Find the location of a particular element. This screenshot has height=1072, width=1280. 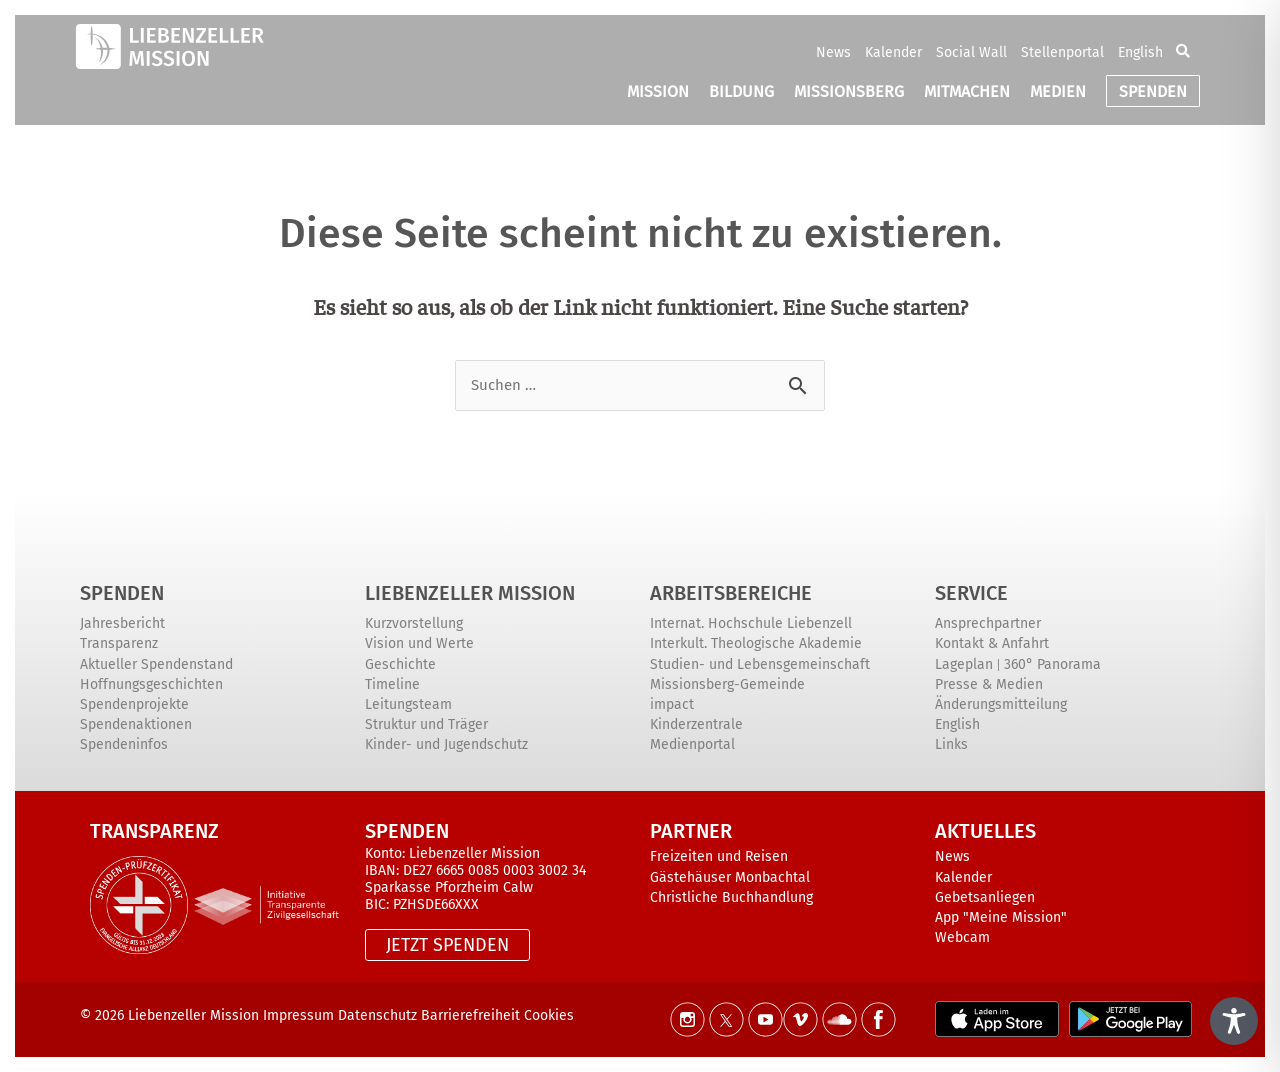

Stellenportal is located at coordinates (1062, 52).